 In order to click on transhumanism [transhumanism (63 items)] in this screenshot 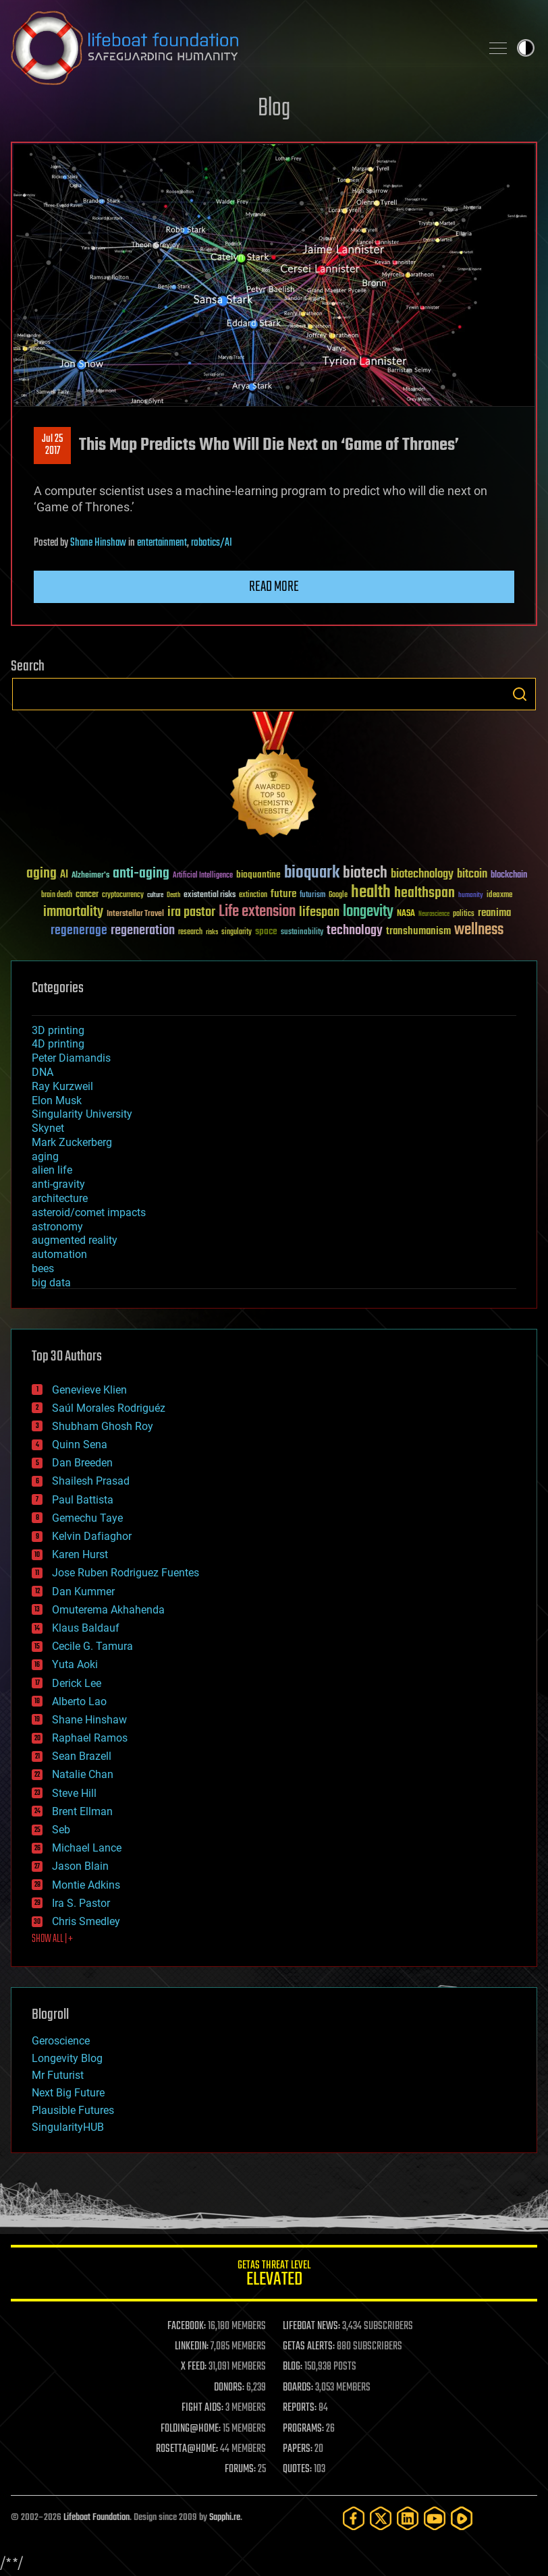, I will do `click(418, 931)`.